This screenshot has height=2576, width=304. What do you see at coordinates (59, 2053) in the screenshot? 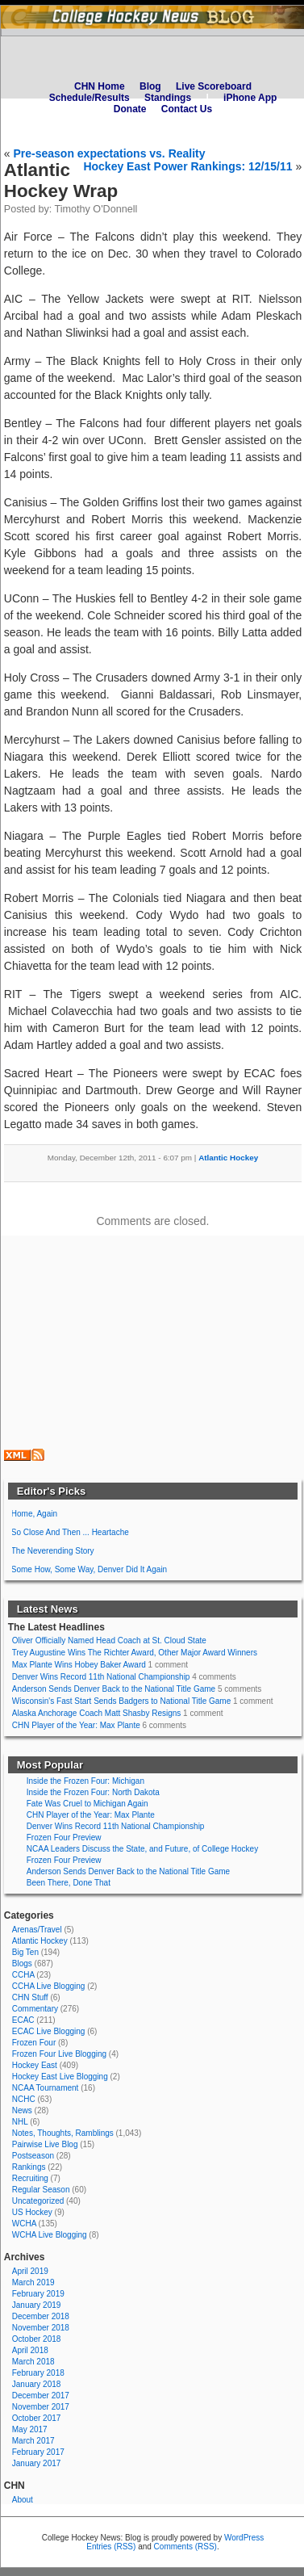
I see `Frozen Four Live Blogging` at bounding box center [59, 2053].